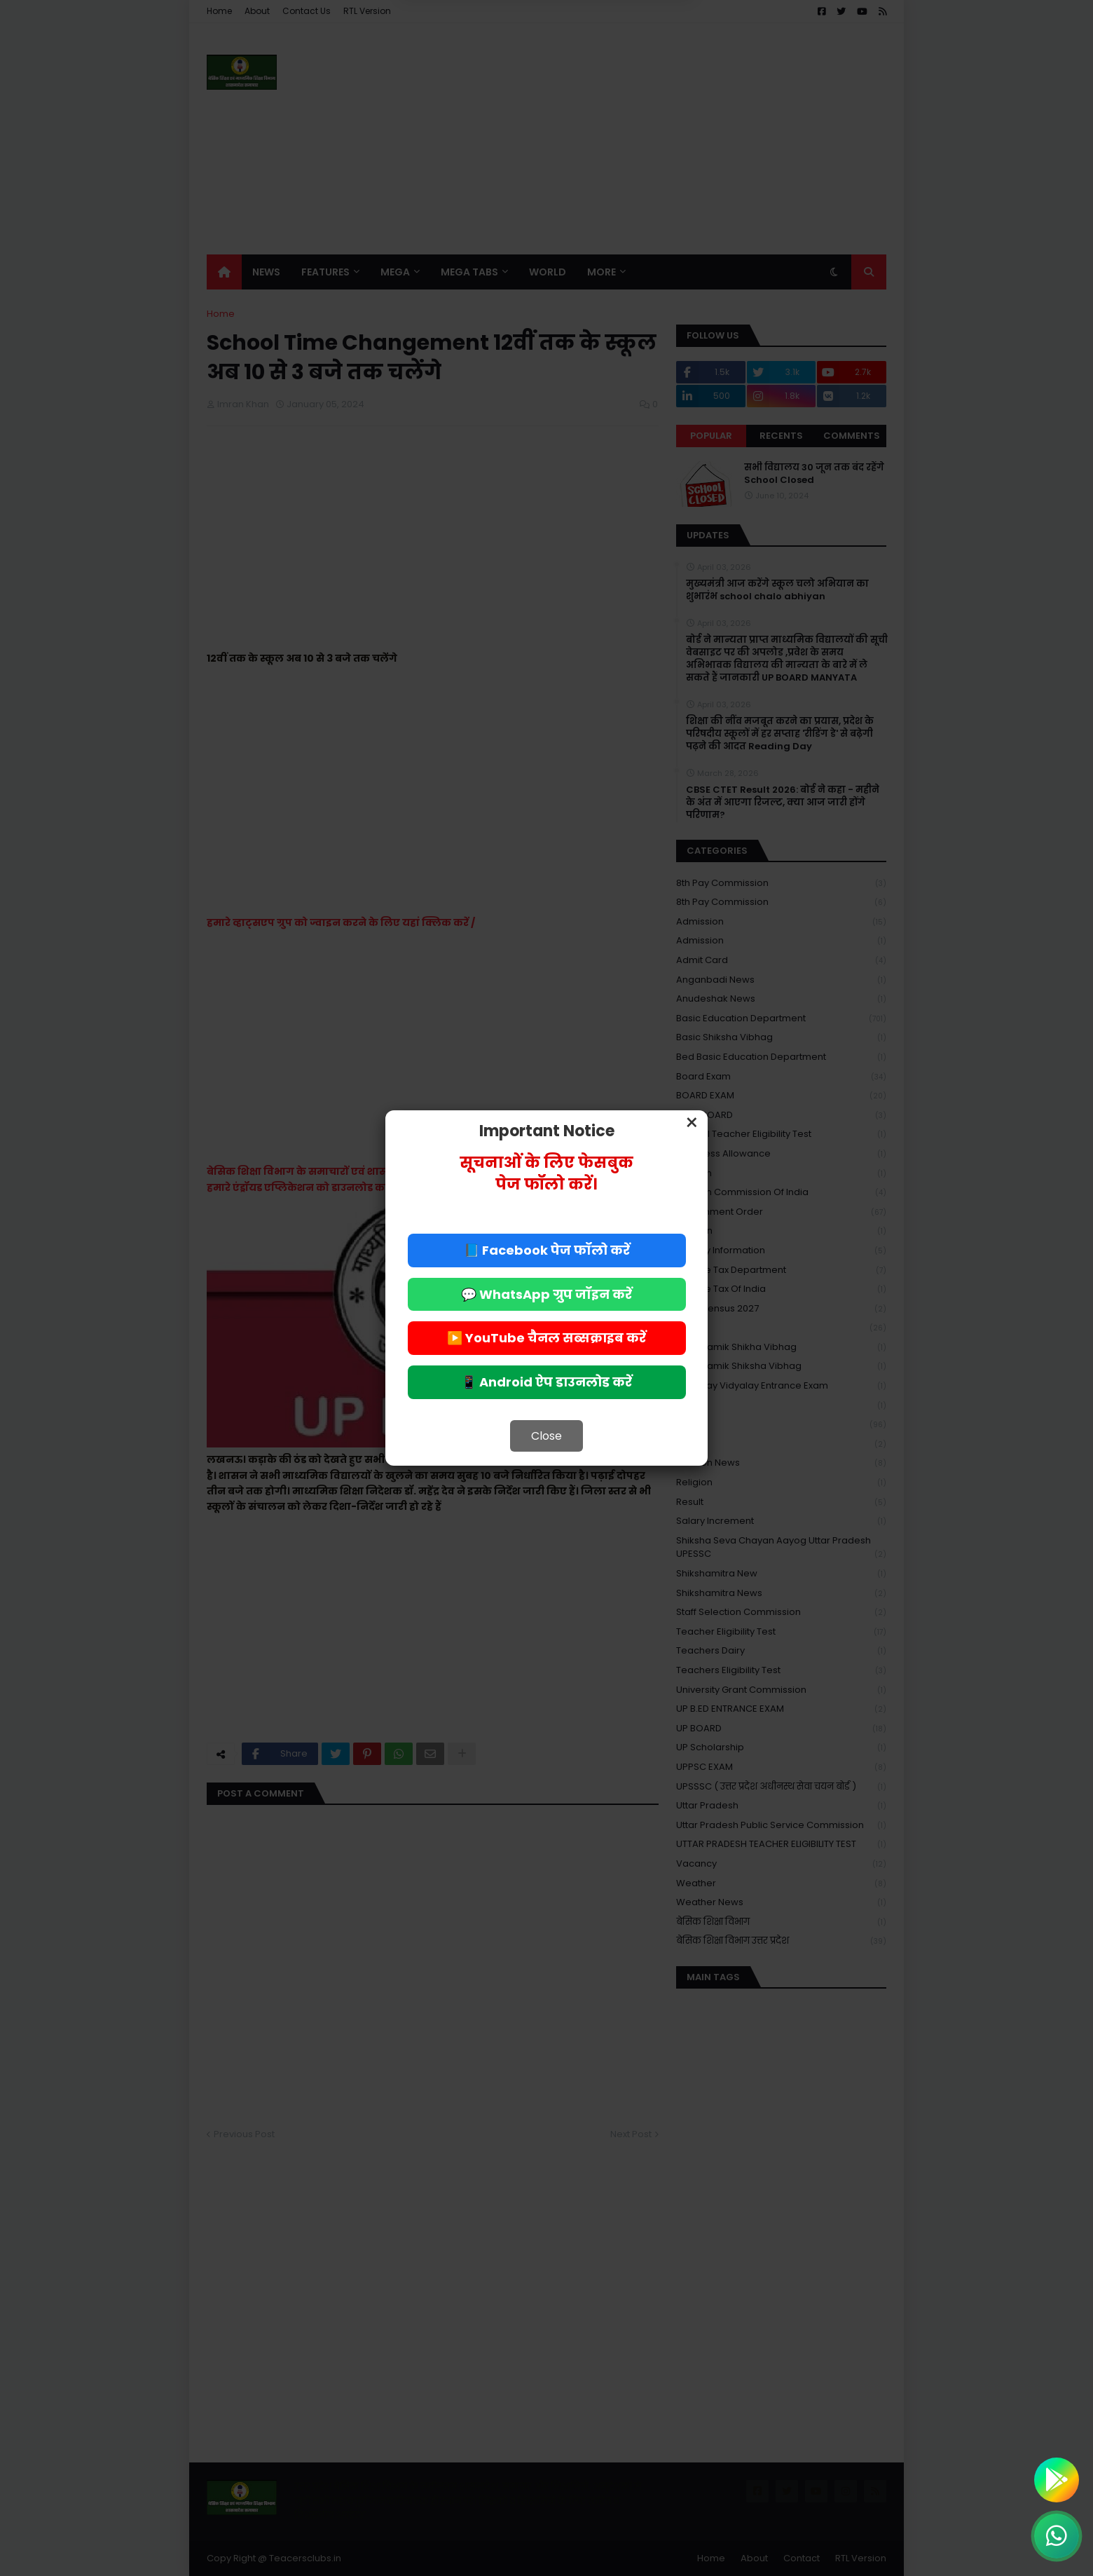 The width and height of the screenshot is (1093, 2576). I want to click on Close, so click(546, 1436).